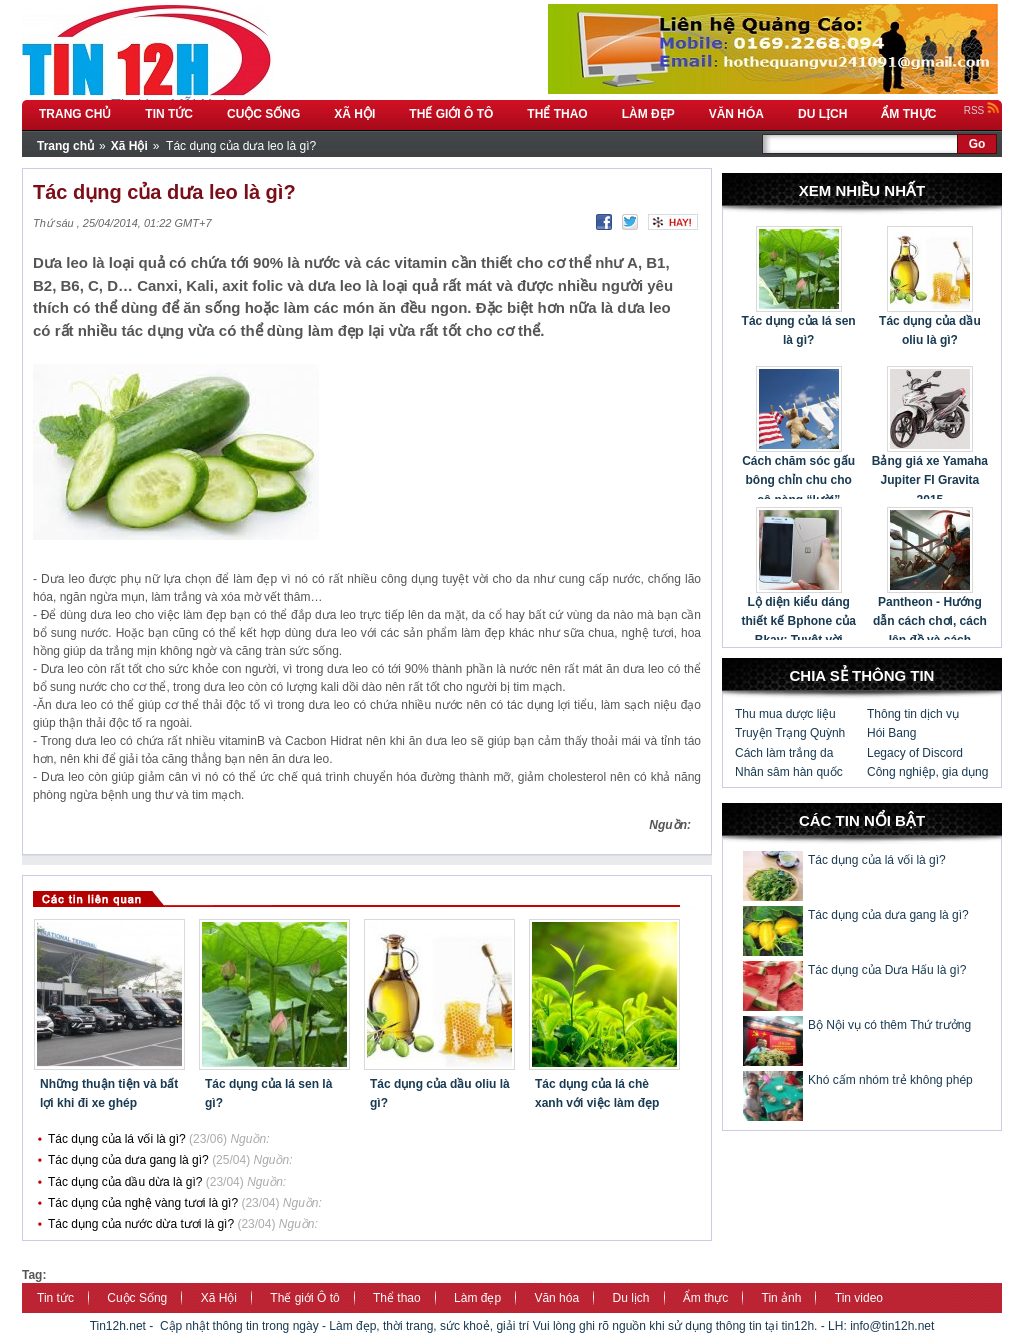 This screenshot has height=1339, width=1024. Describe the element at coordinates (556, 1298) in the screenshot. I see `Văn hóa` at that location.